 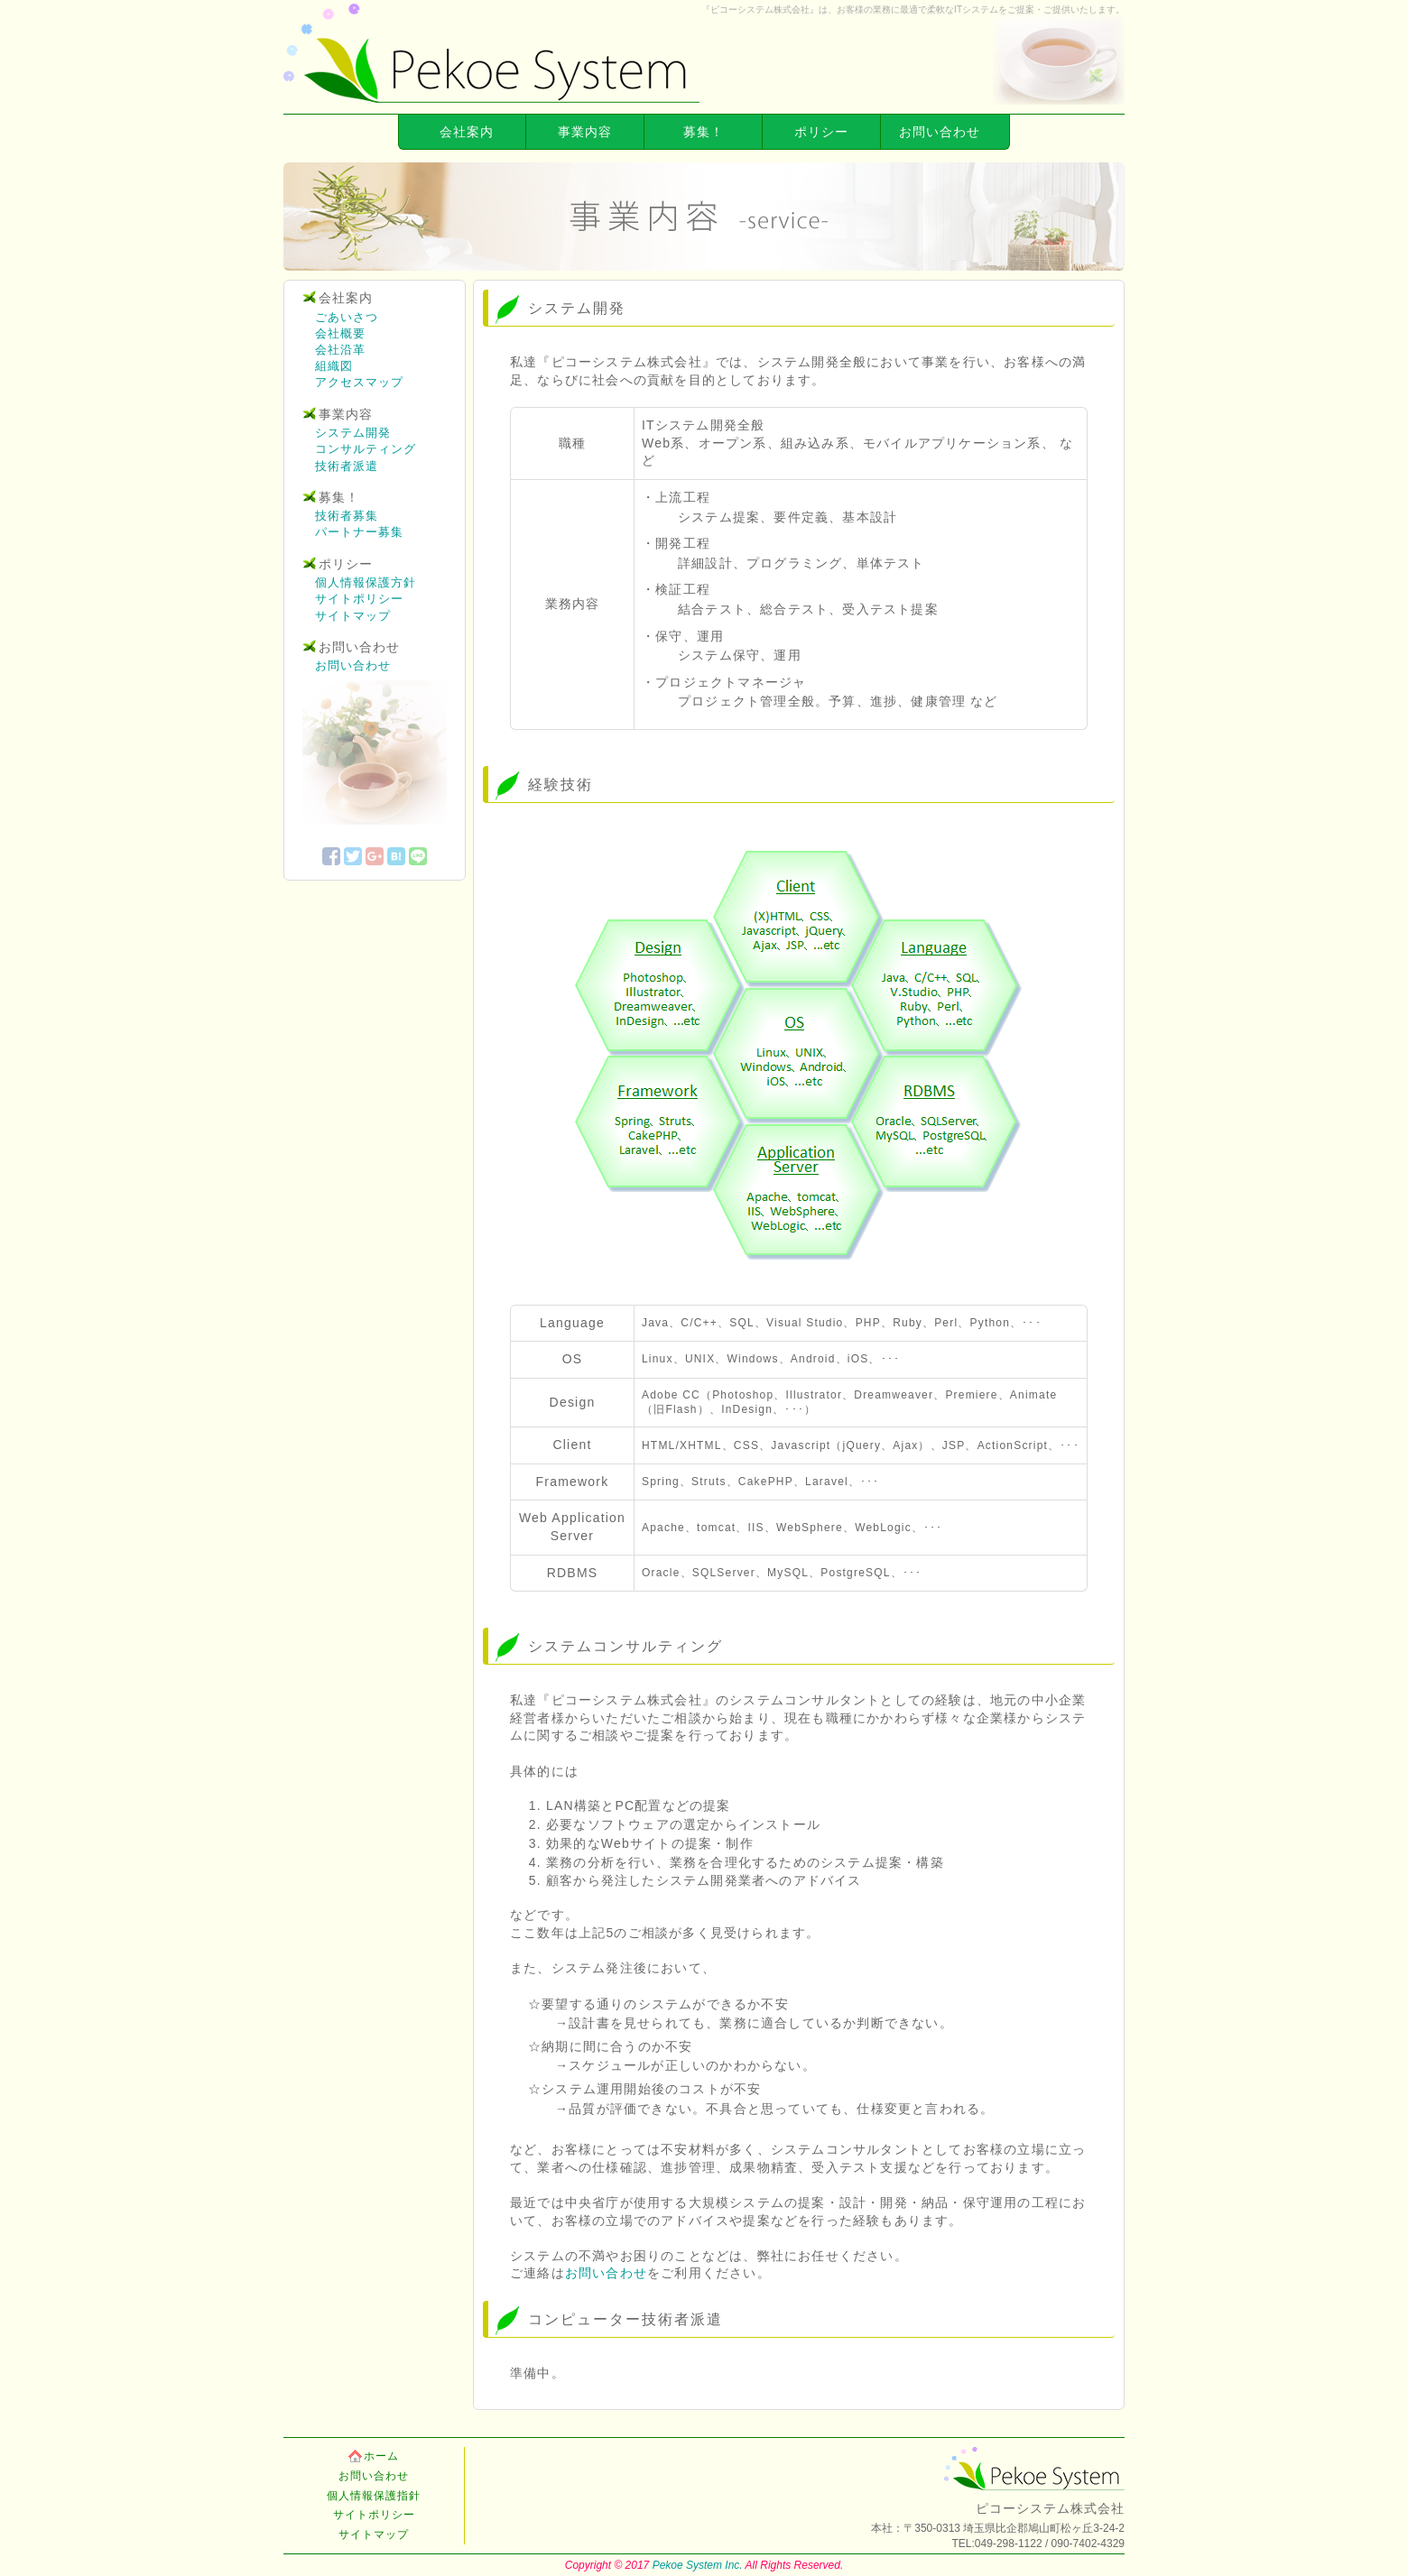 What do you see at coordinates (698, 2565) in the screenshot?
I see `Pekoe System Inc.` at bounding box center [698, 2565].